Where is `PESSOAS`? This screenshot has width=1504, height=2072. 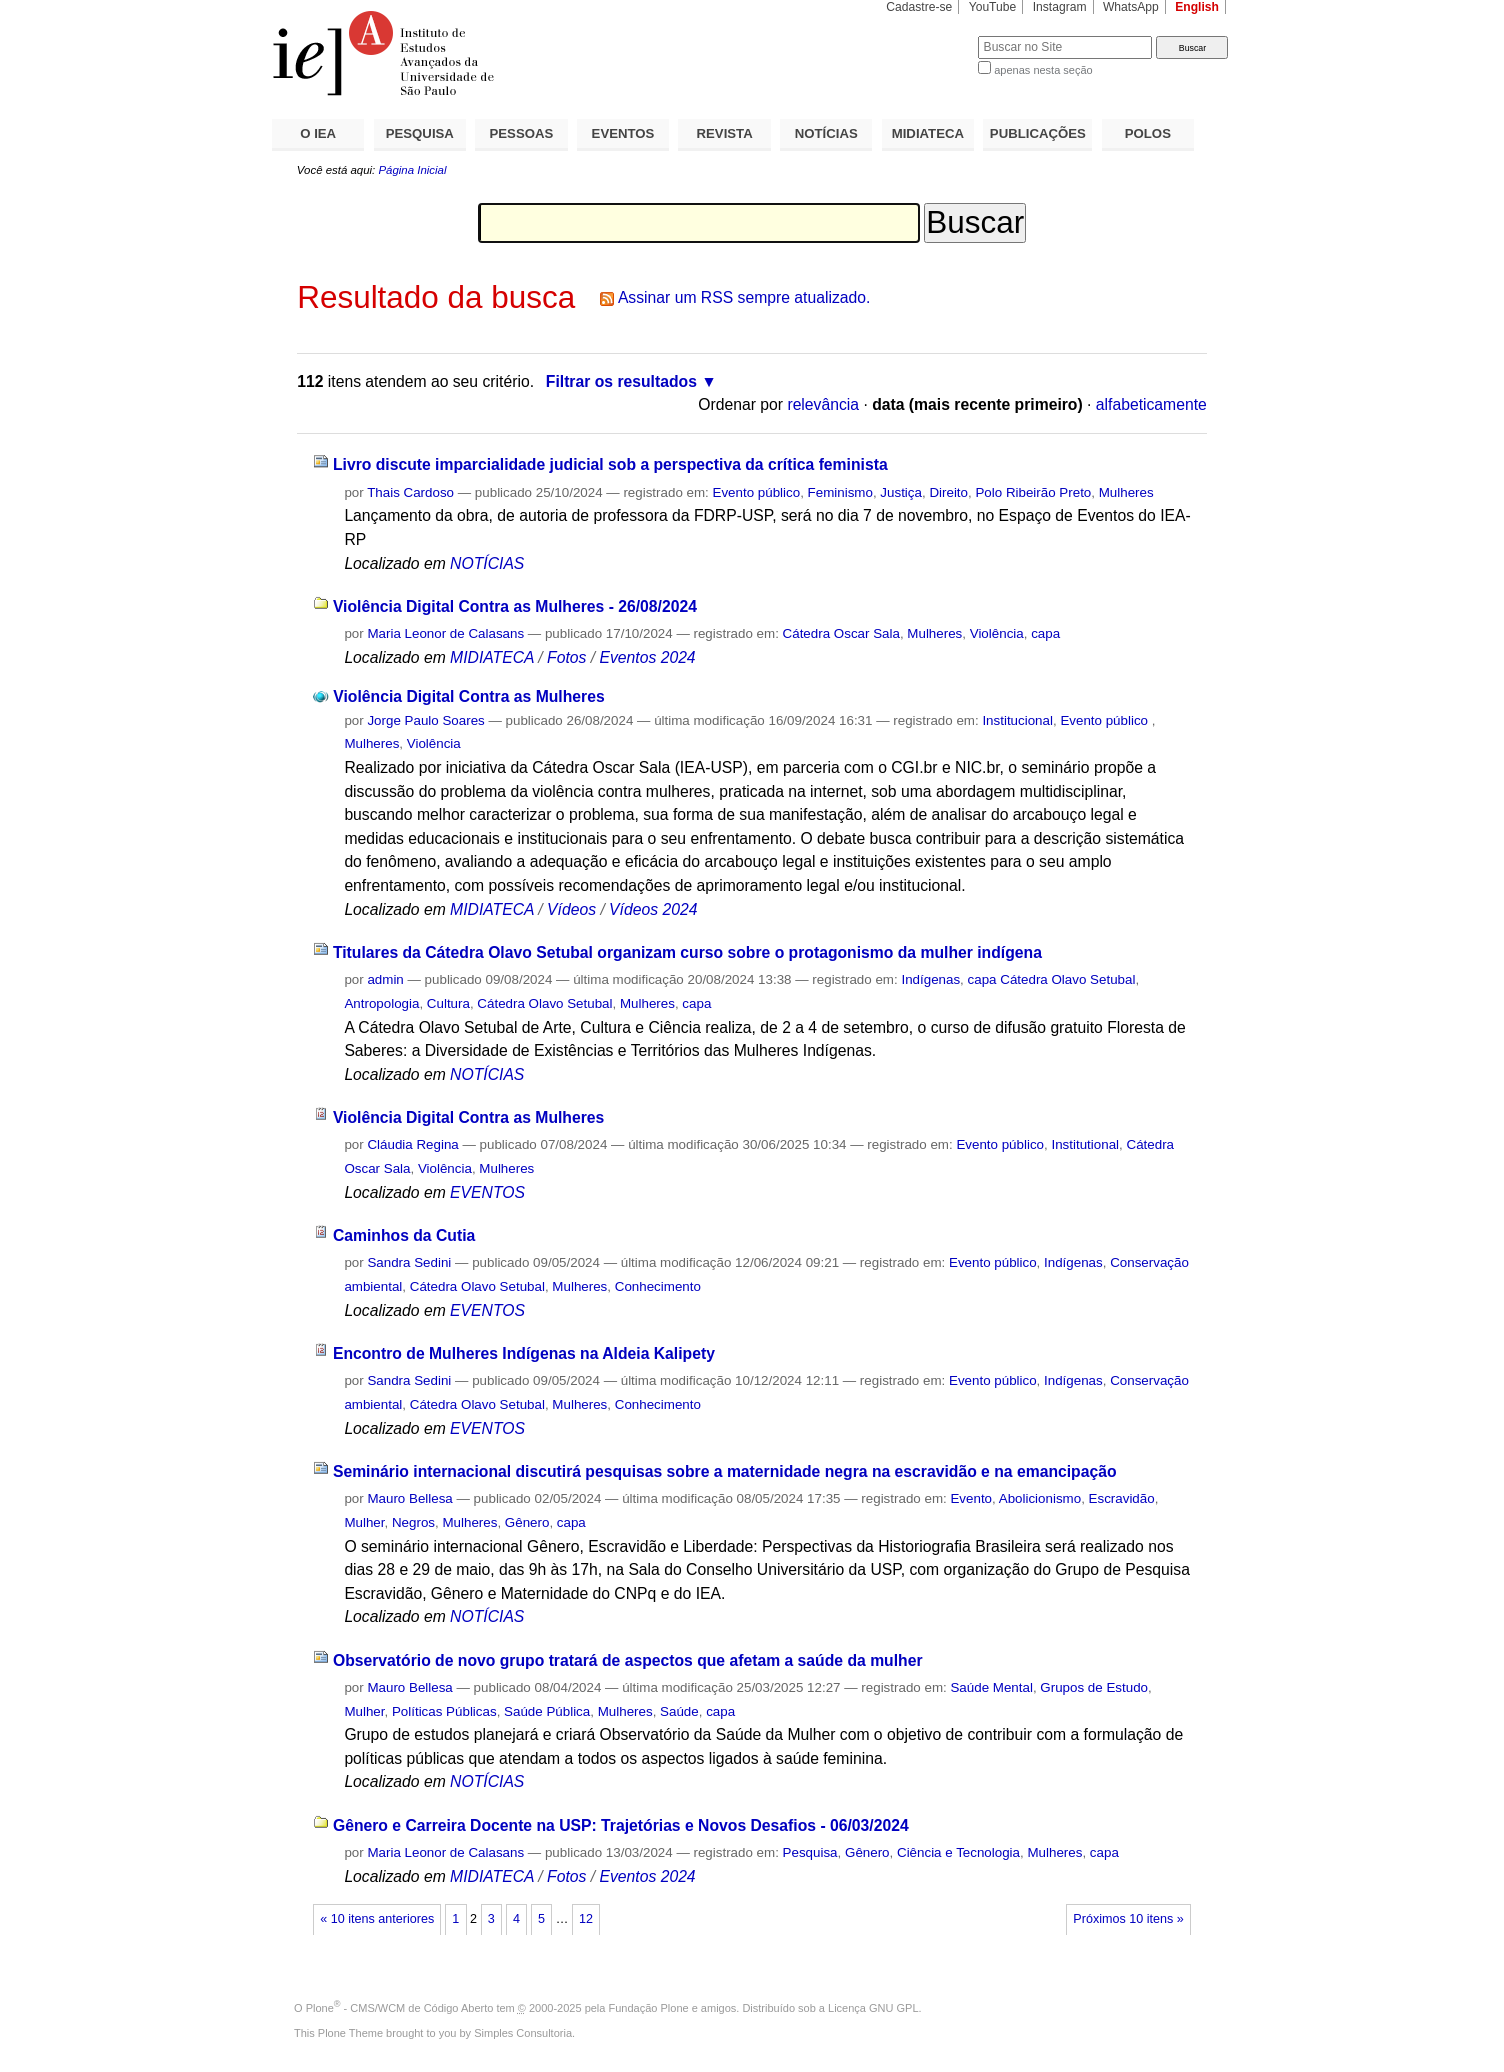
PESSOAS is located at coordinates (522, 133).